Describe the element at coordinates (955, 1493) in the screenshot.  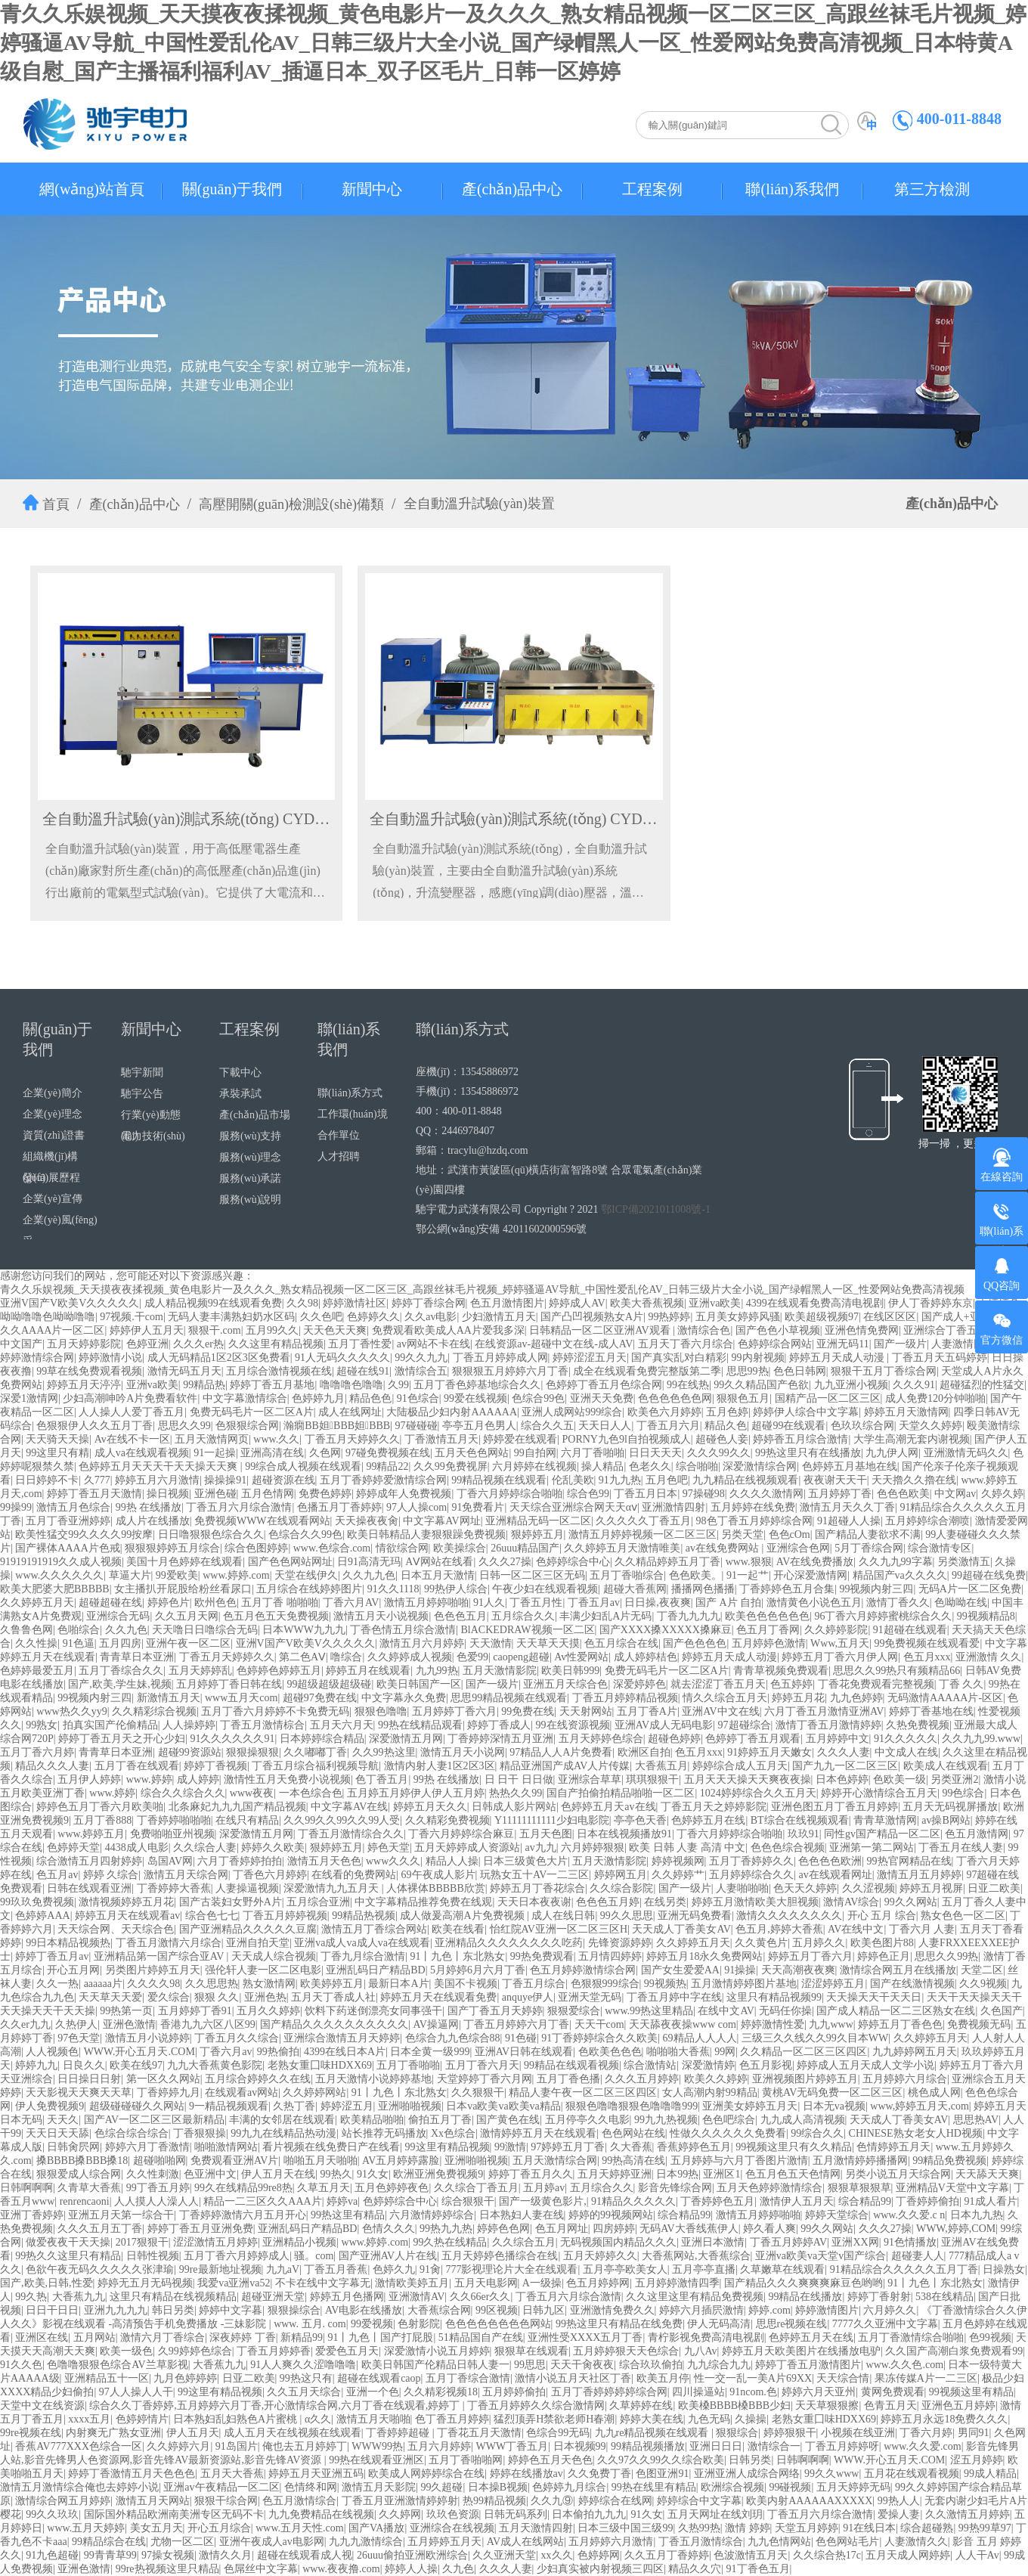
I see `中文网av` at that location.